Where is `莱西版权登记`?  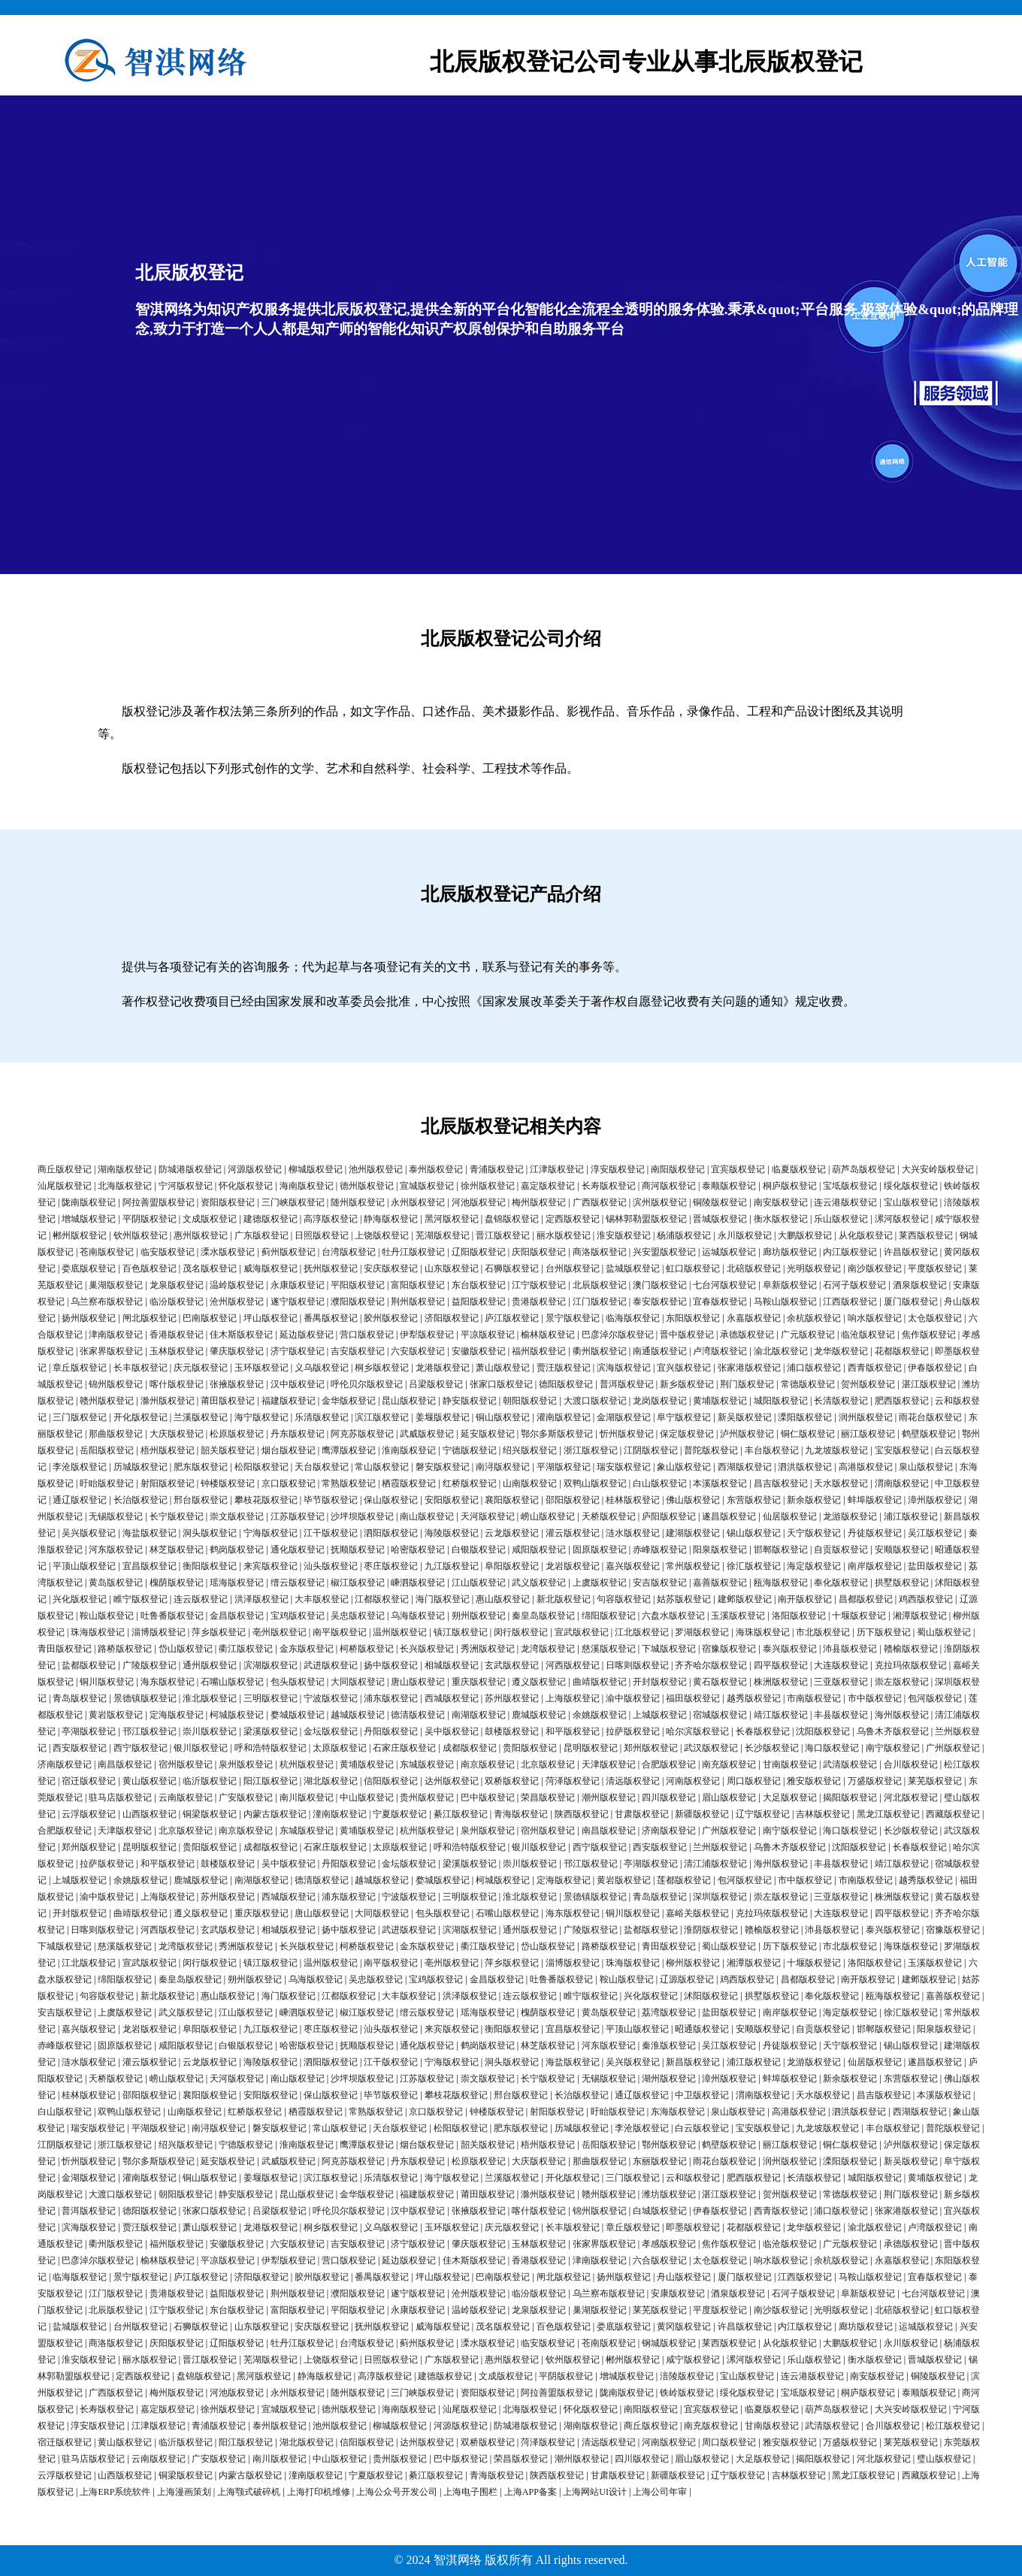
莱西版权登记 is located at coordinates (926, 1235).